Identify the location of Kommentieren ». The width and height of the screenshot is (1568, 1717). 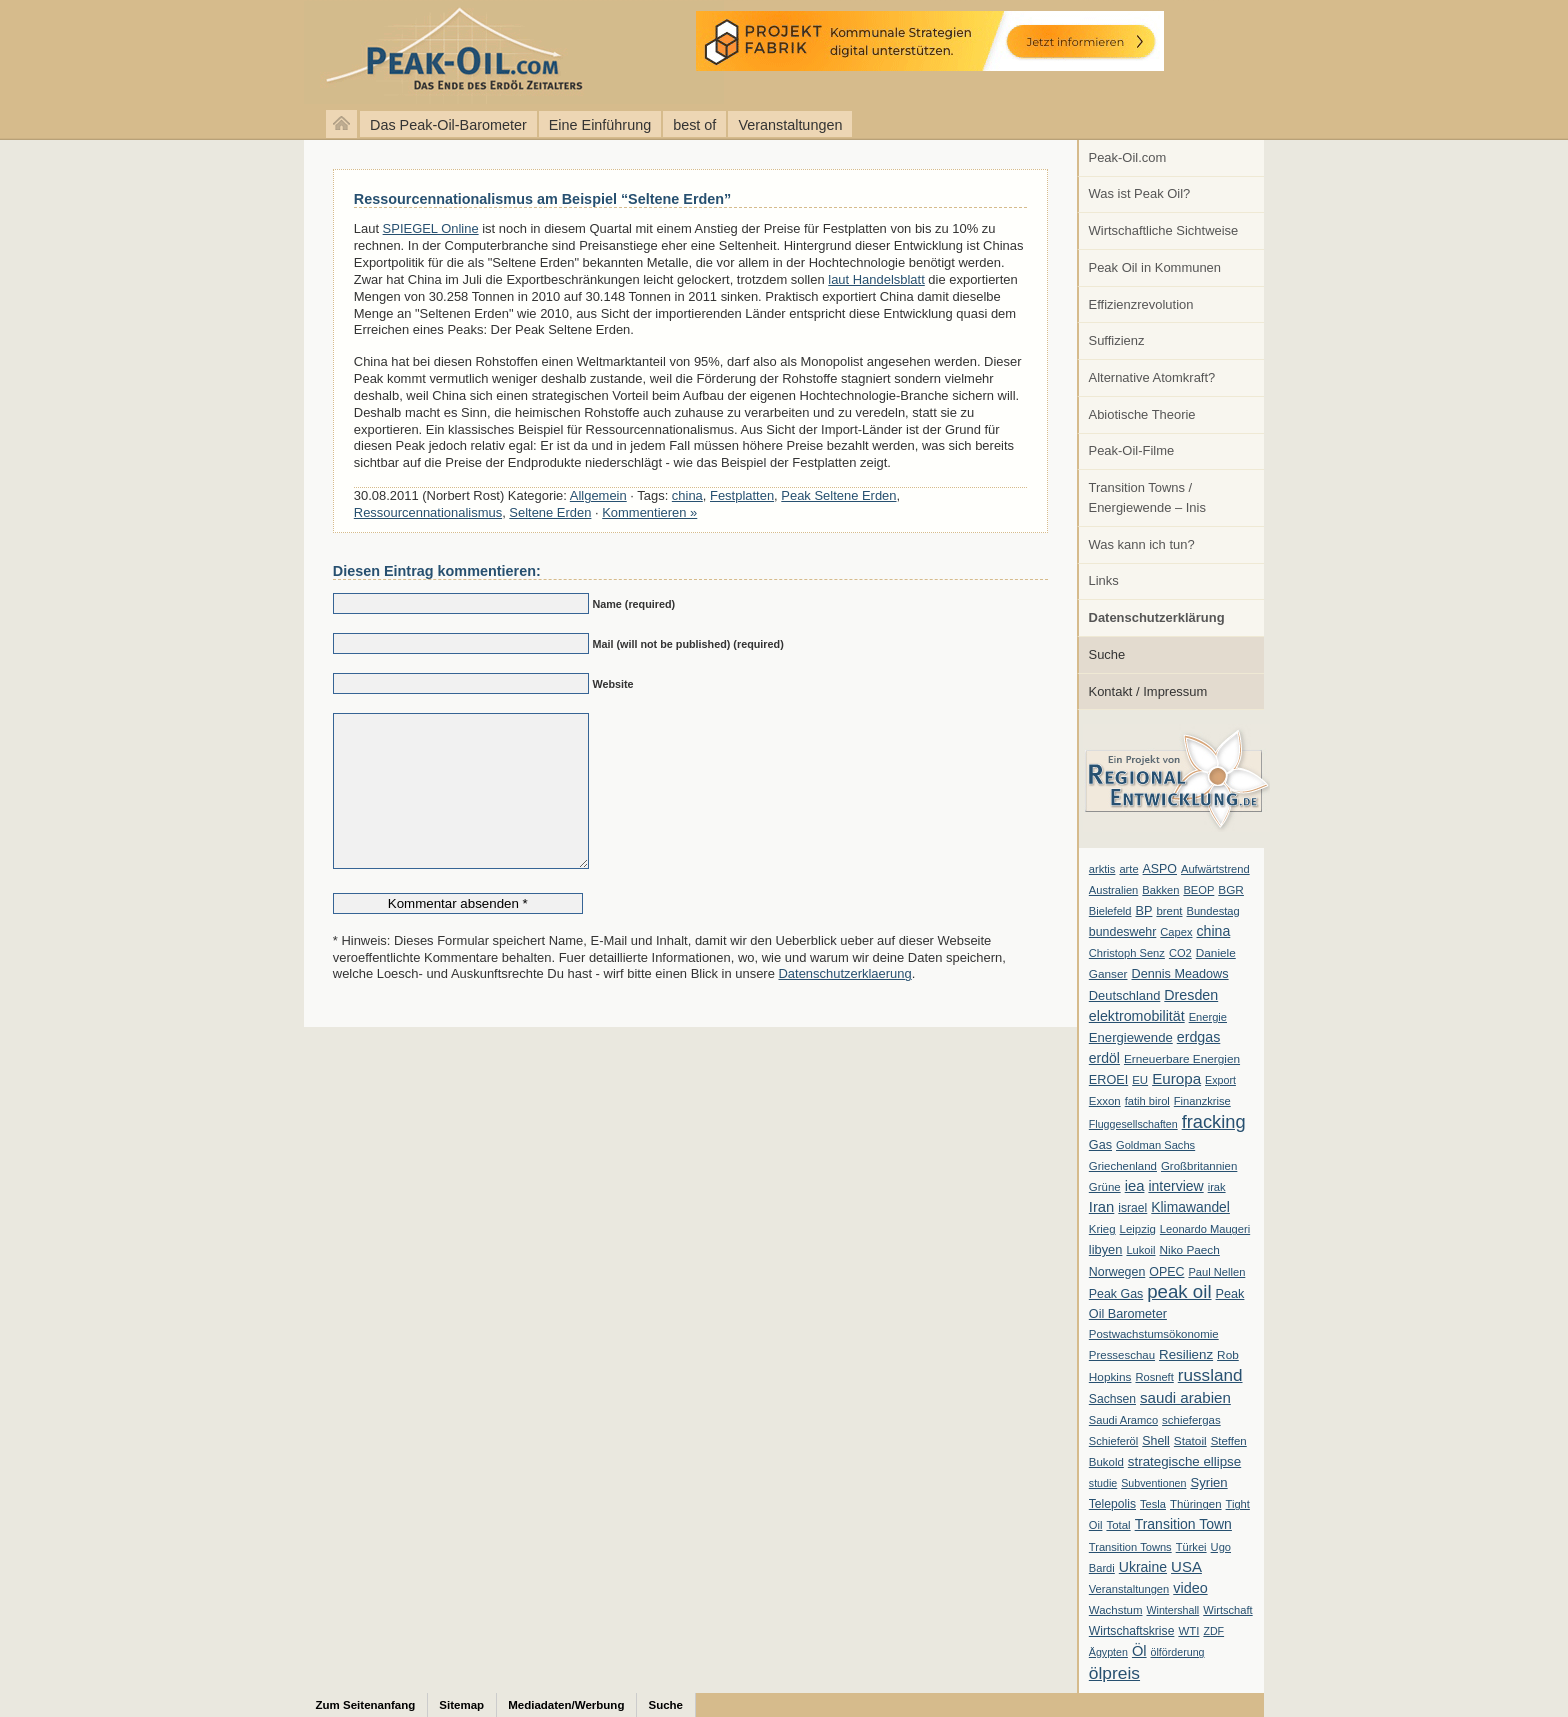
(649, 512).